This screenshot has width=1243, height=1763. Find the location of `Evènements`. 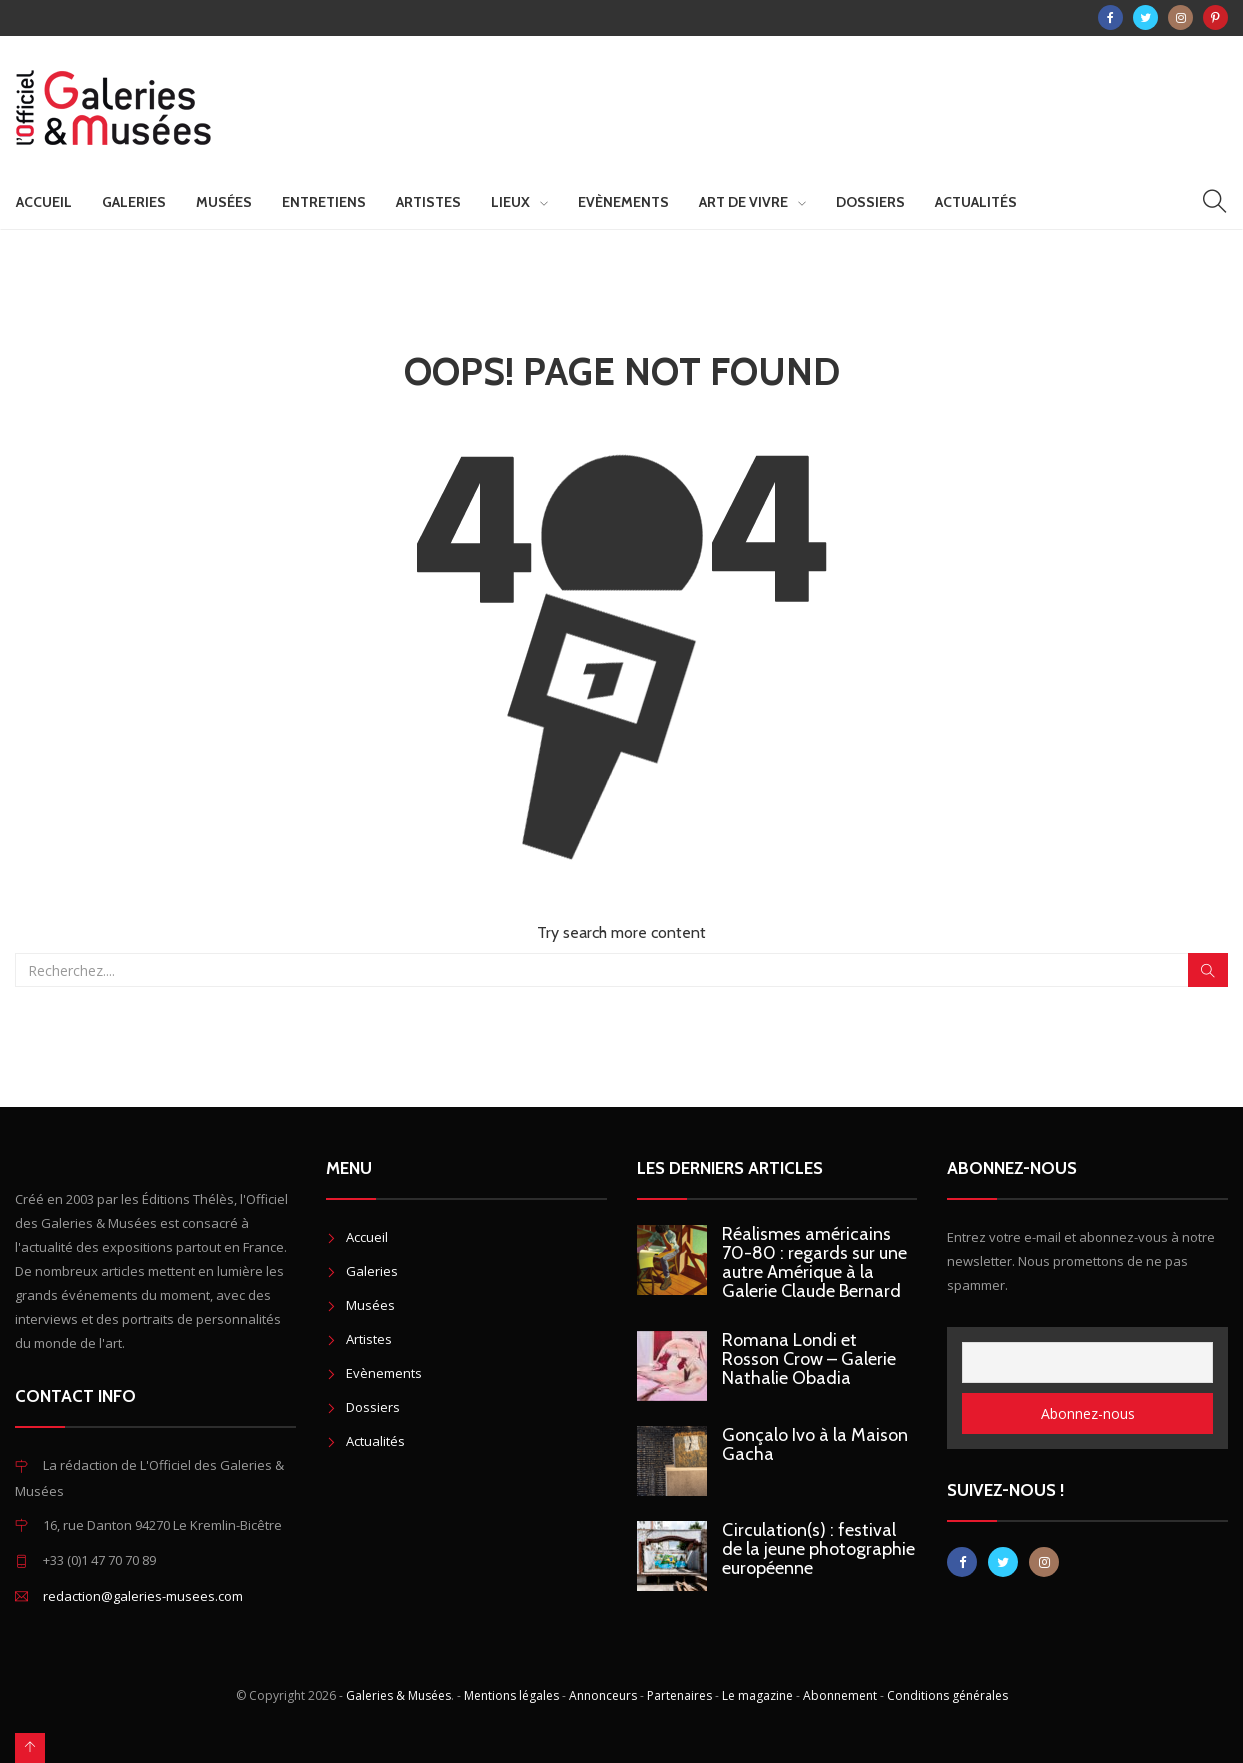

Evènements is located at coordinates (623, 202).